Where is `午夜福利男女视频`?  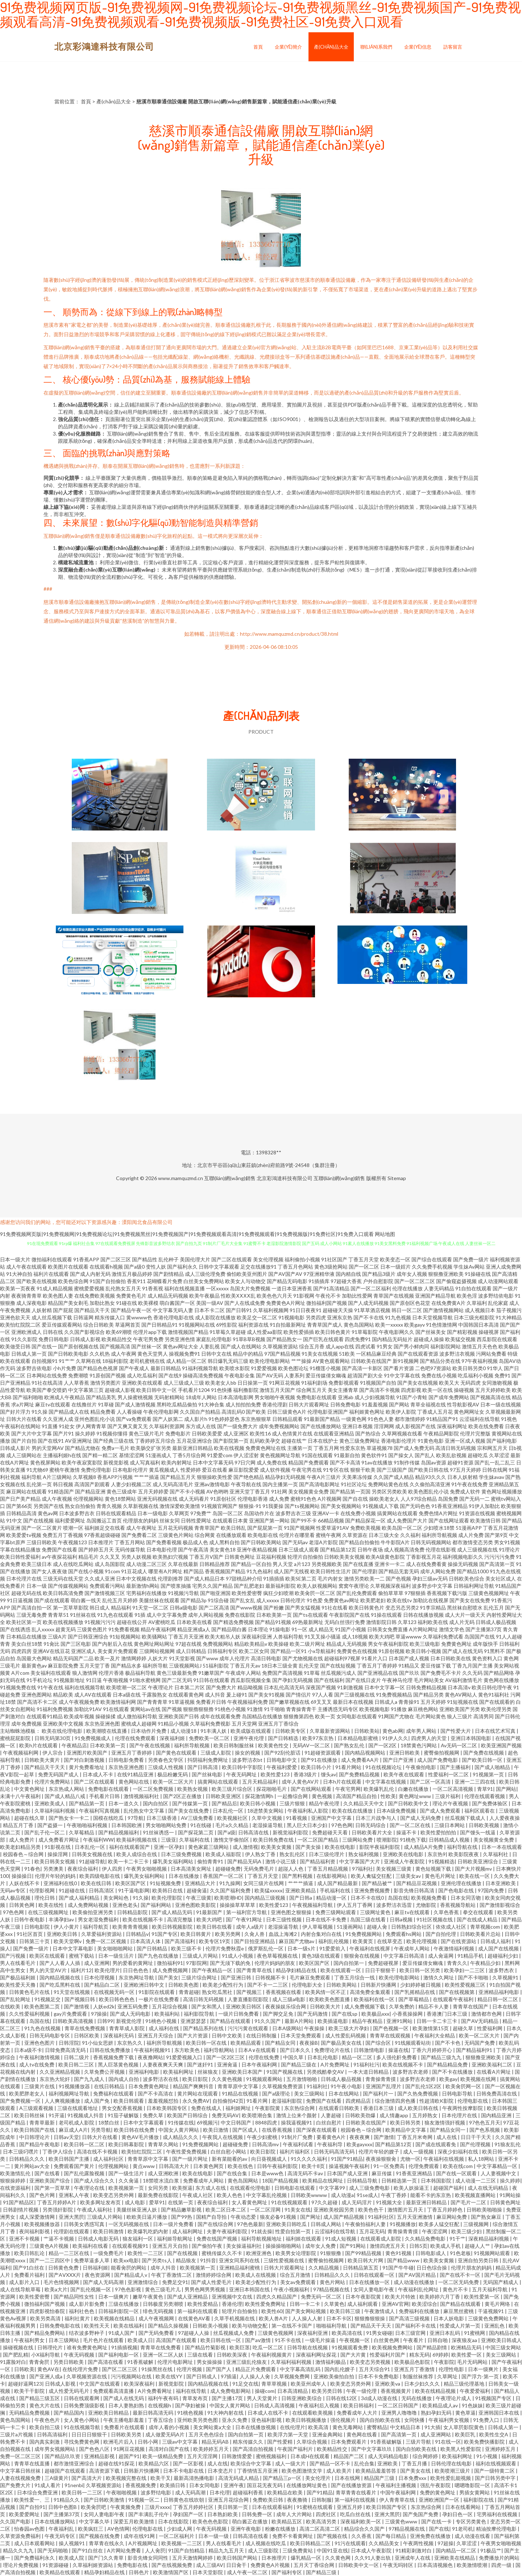
午夜福利男女视频 is located at coordinates (449, 2420).